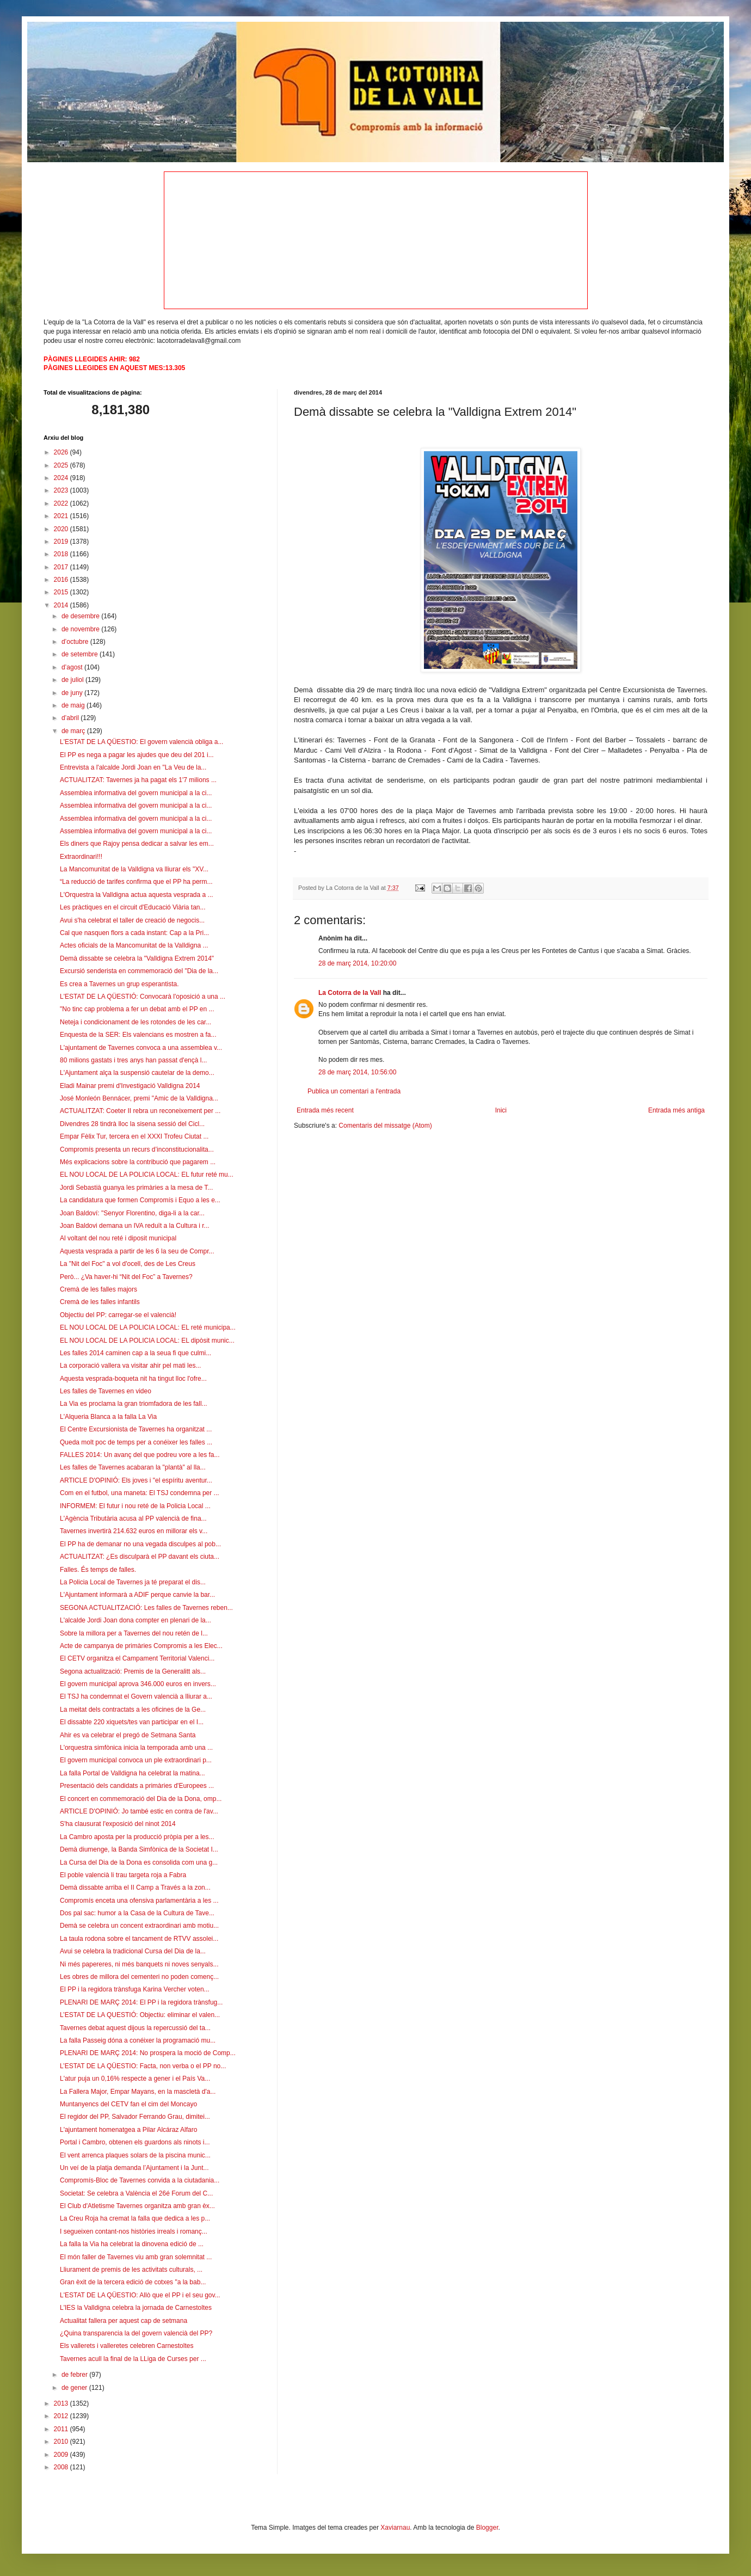 The width and height of the screenshot is (751, 2576). What do you see at coordinates (133, 1378) in the screenshot?
I see `Aquesta vesprada-boqueta nit ha tingut lloc l'ofre...` at bounding box center [133, 1378].